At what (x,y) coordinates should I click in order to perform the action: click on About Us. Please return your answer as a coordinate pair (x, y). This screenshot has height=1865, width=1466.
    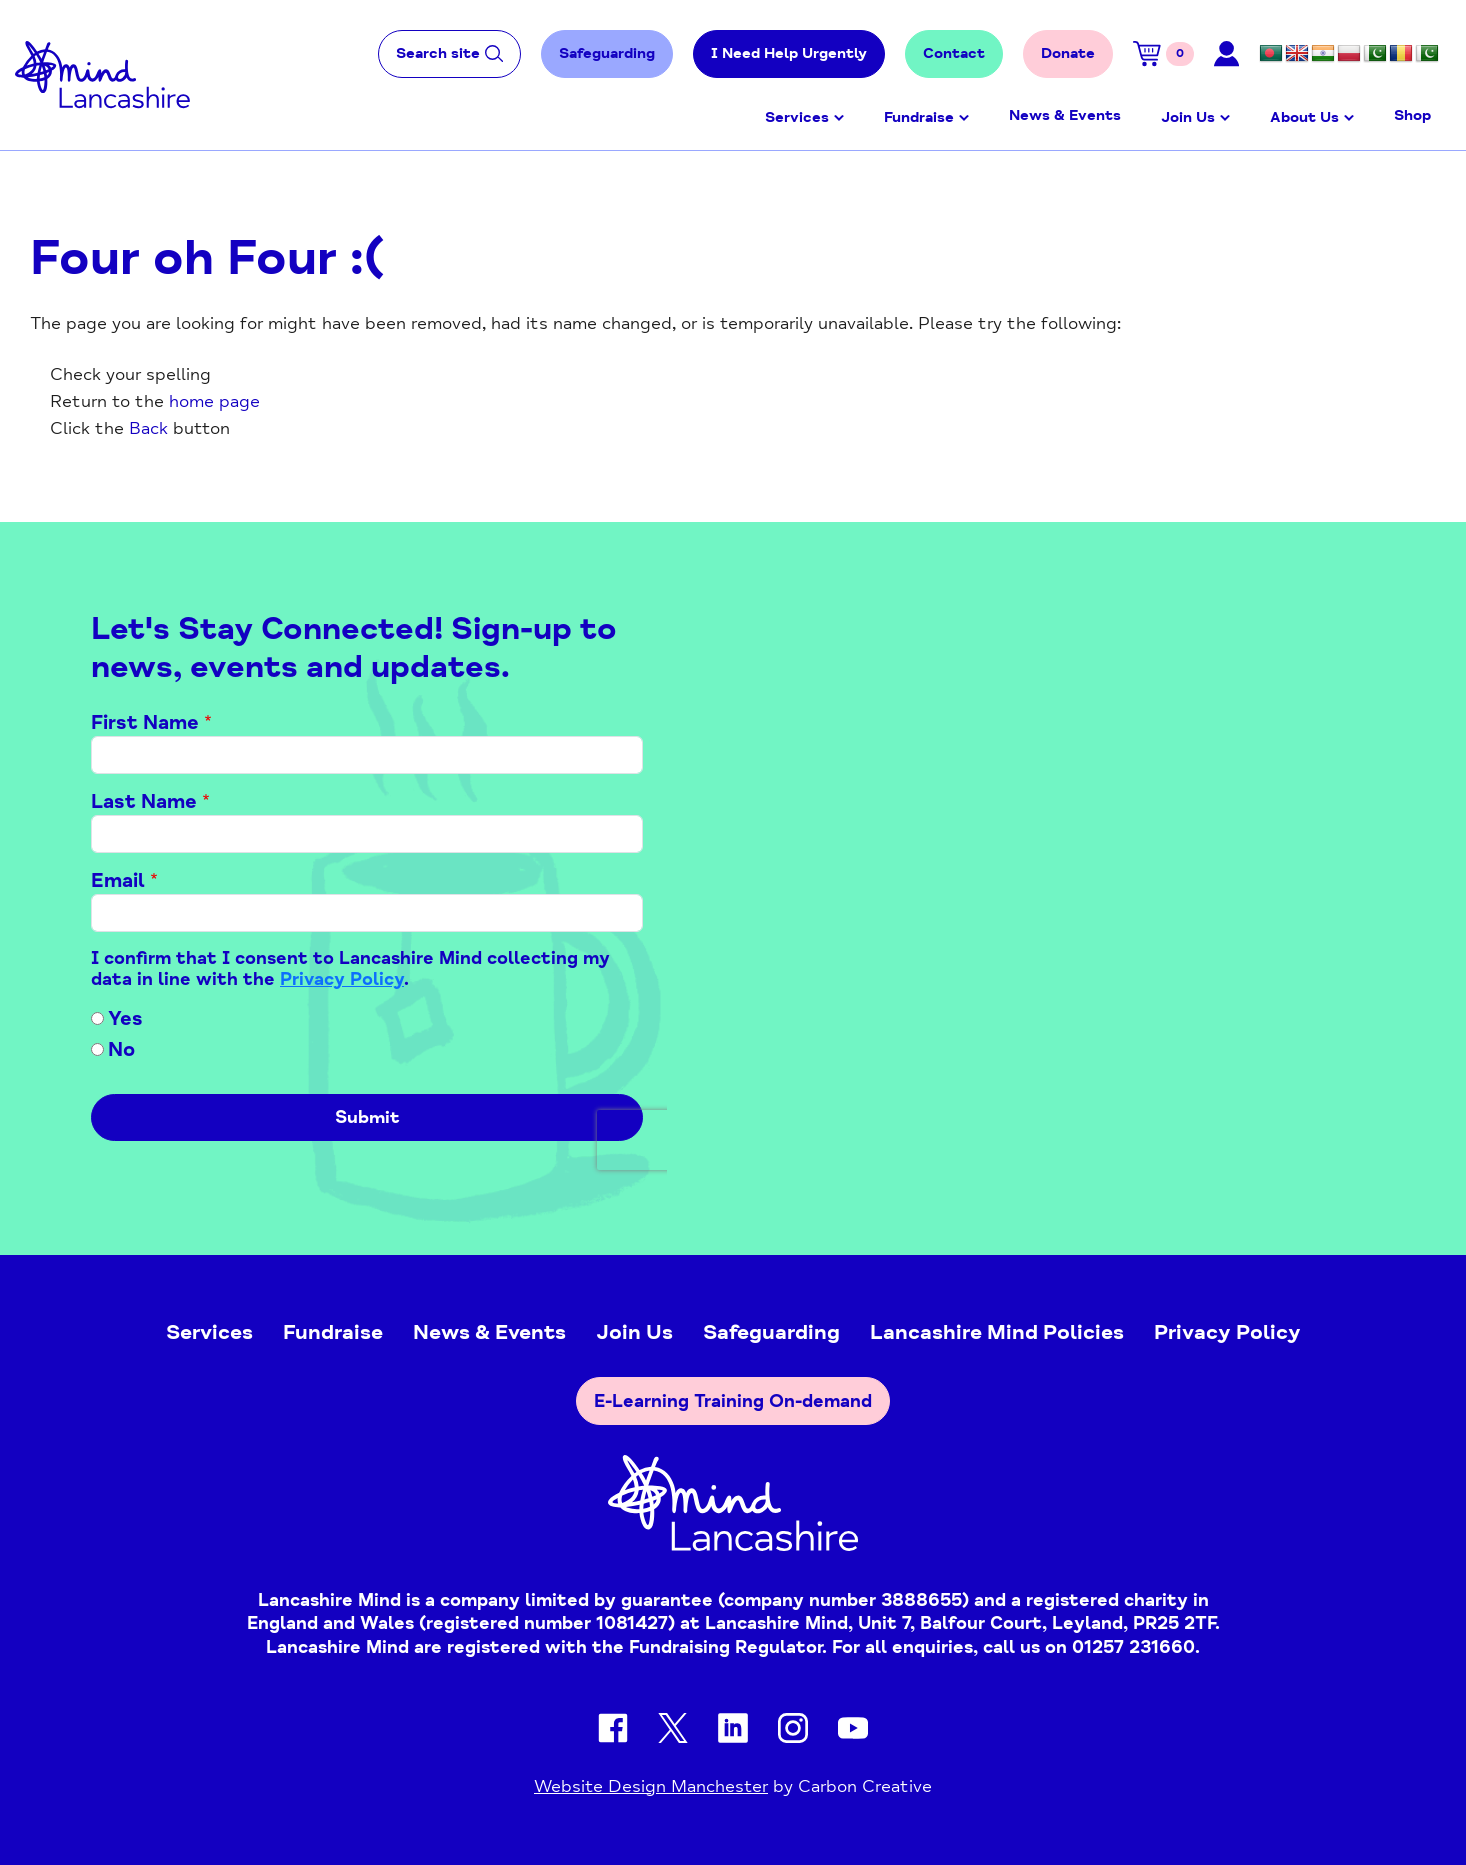
    Looking at the image, I should click on (1304, 117).